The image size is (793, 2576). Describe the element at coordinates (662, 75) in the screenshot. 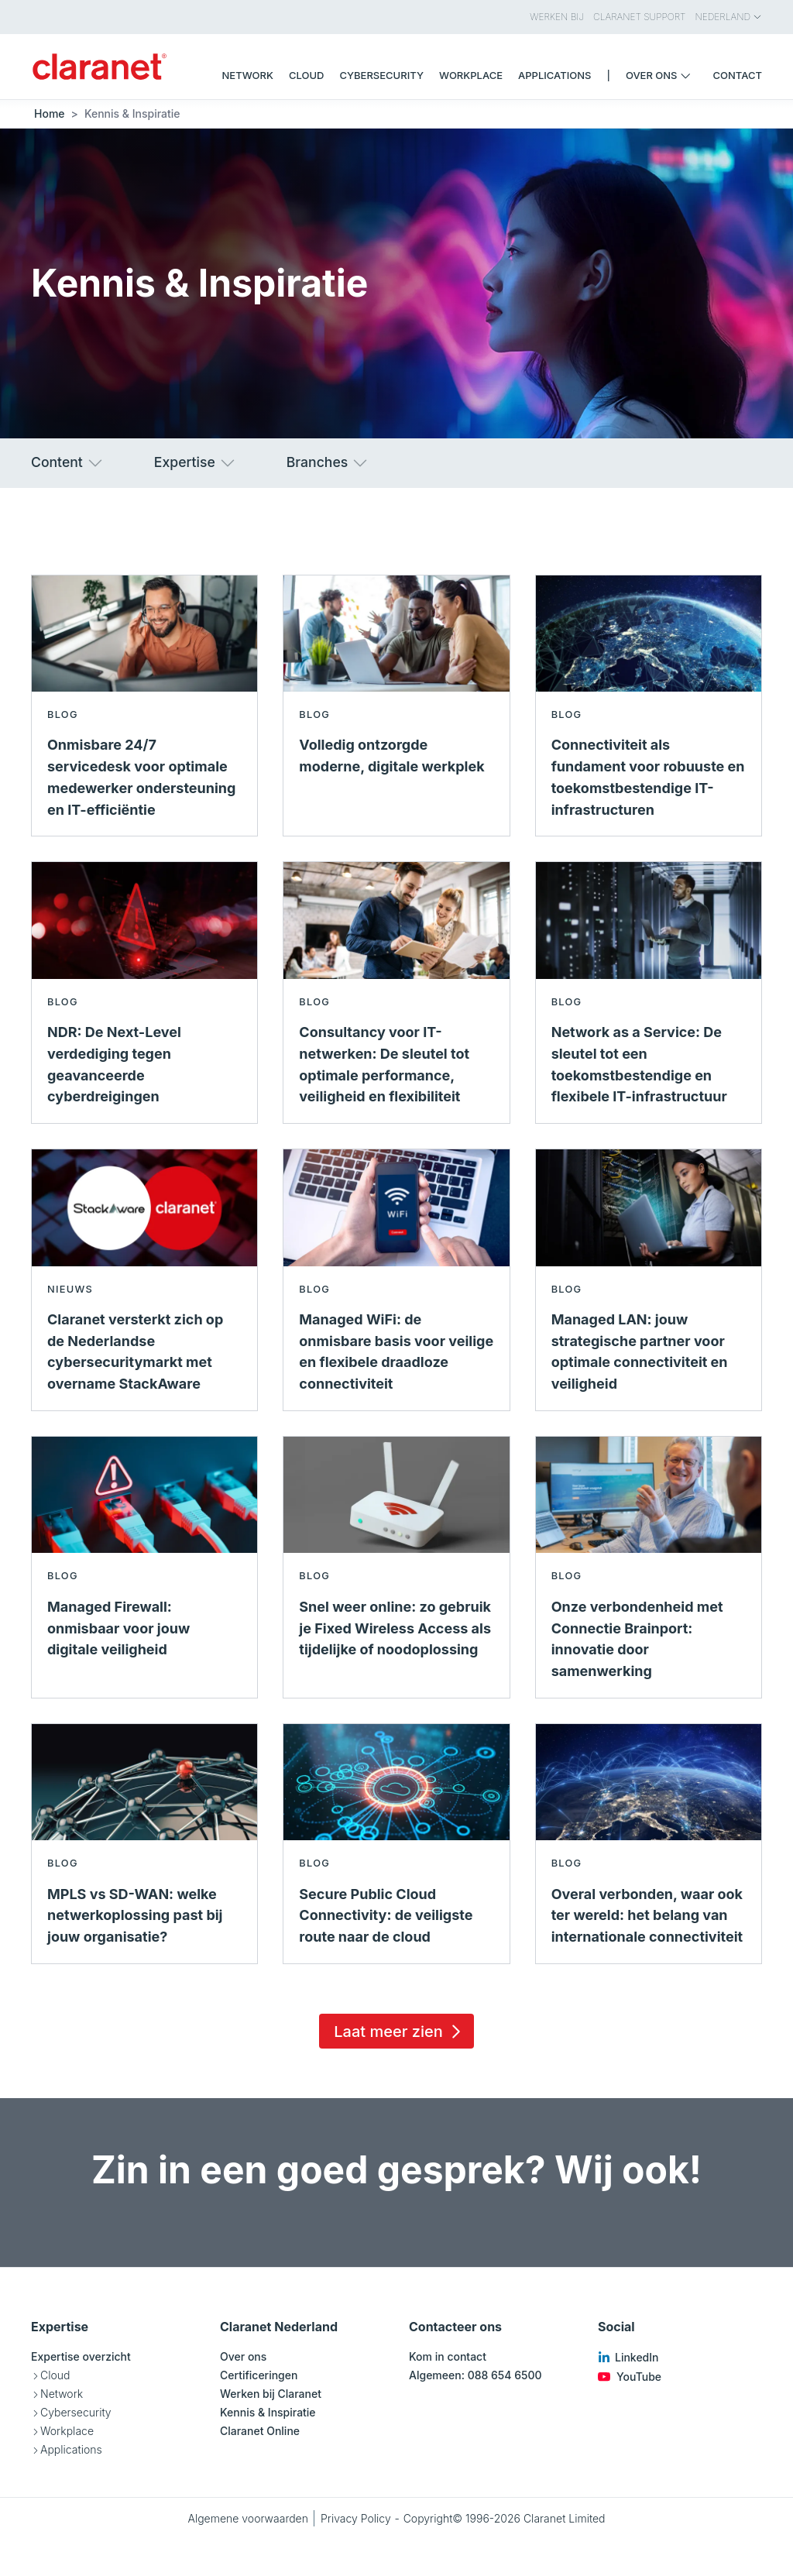

I see `Over ons [menuitem]` at that location.